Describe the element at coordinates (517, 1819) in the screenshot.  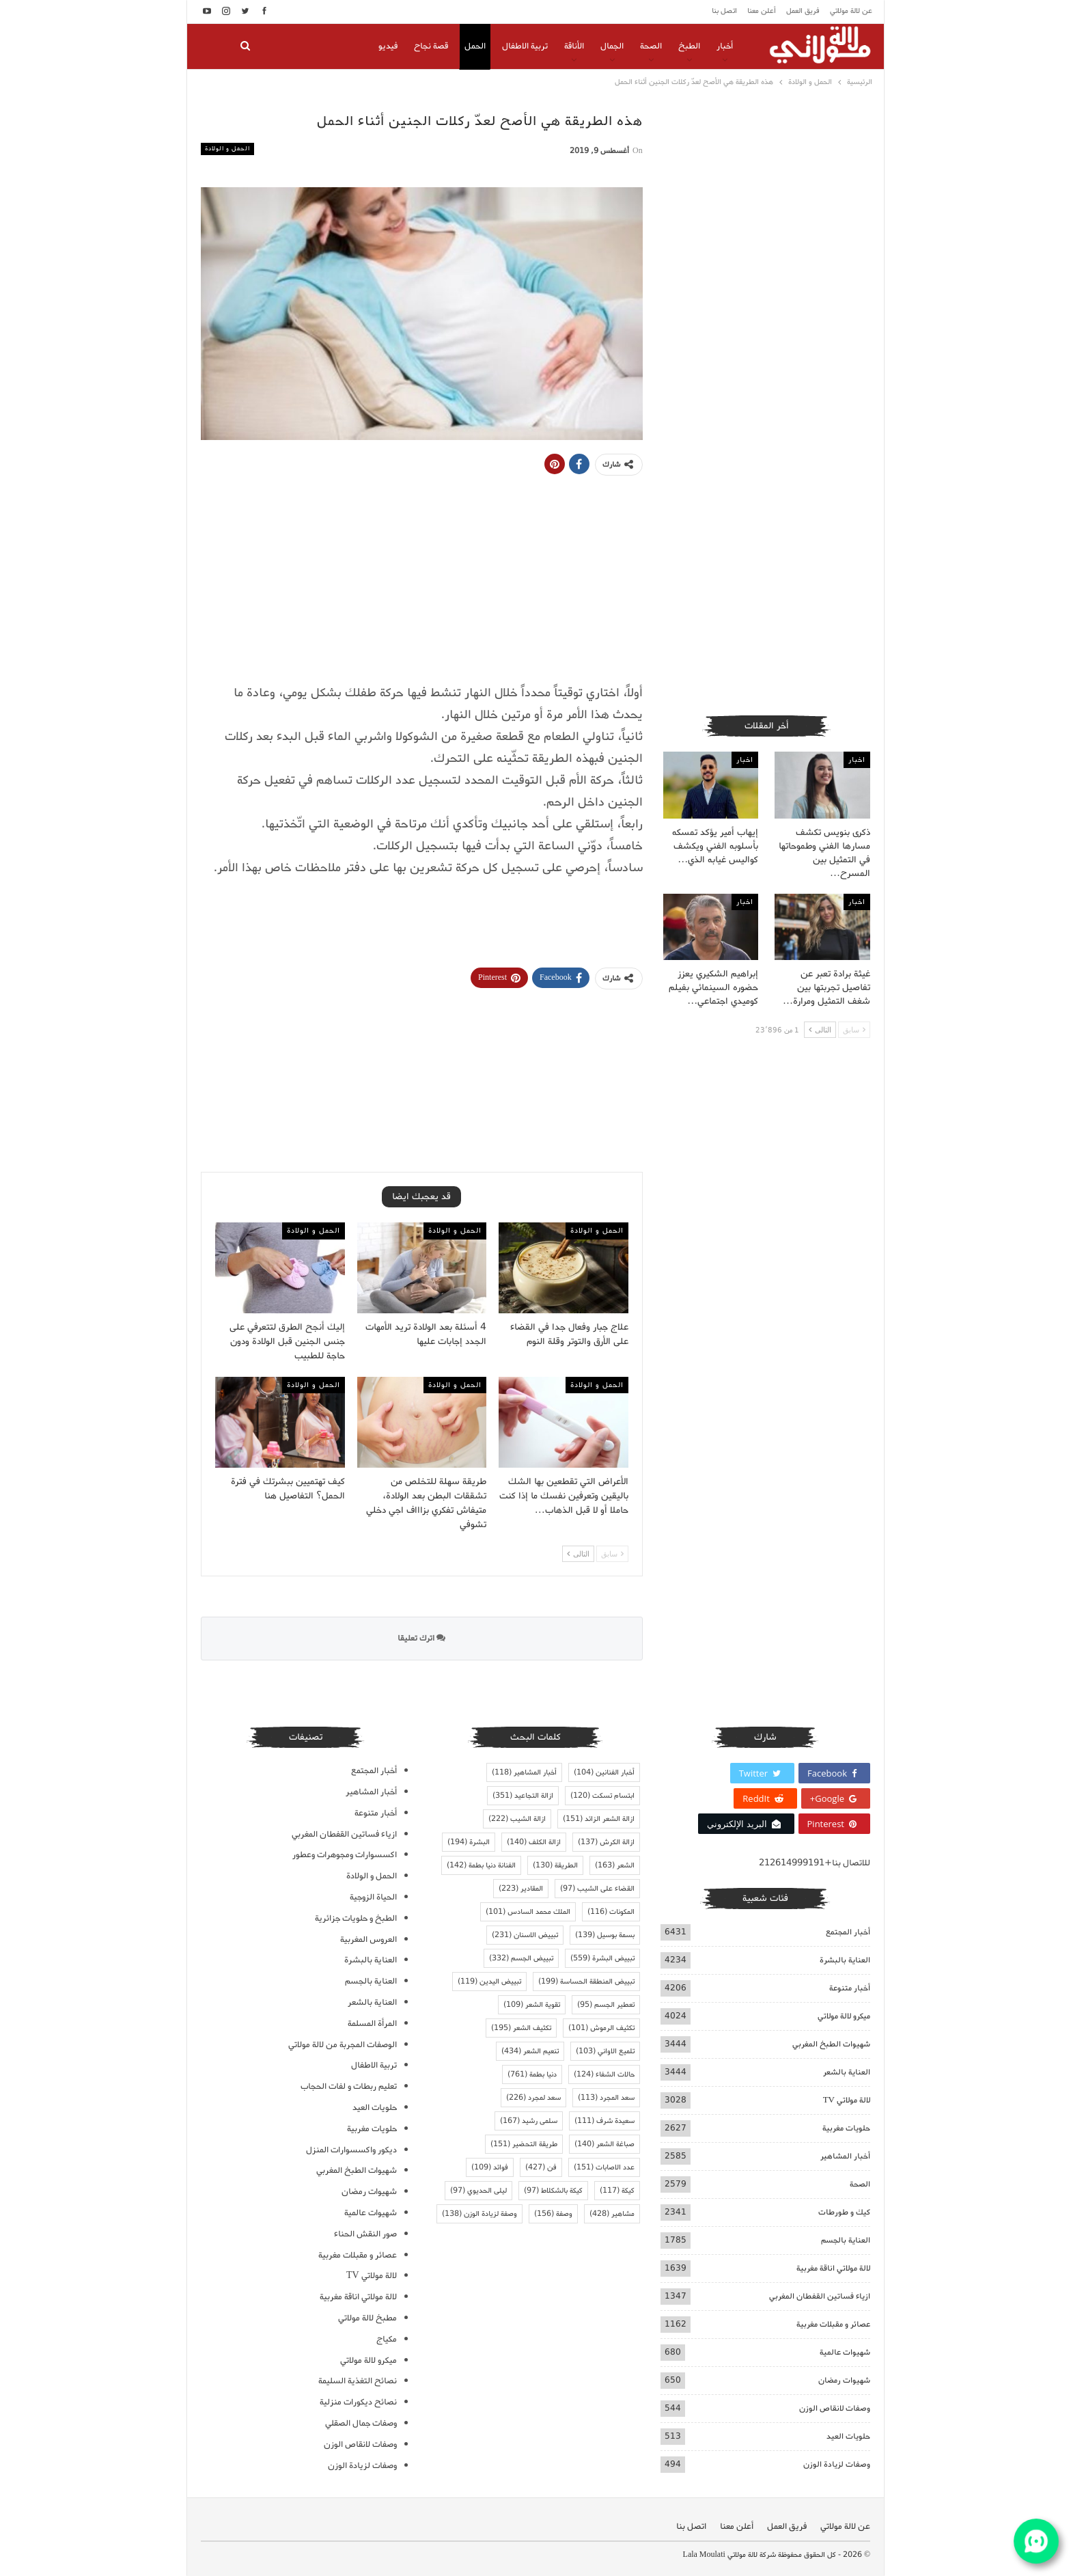
I see `ازالة الشيب [ازالة الشيب (222 عنصر)]` at that location.